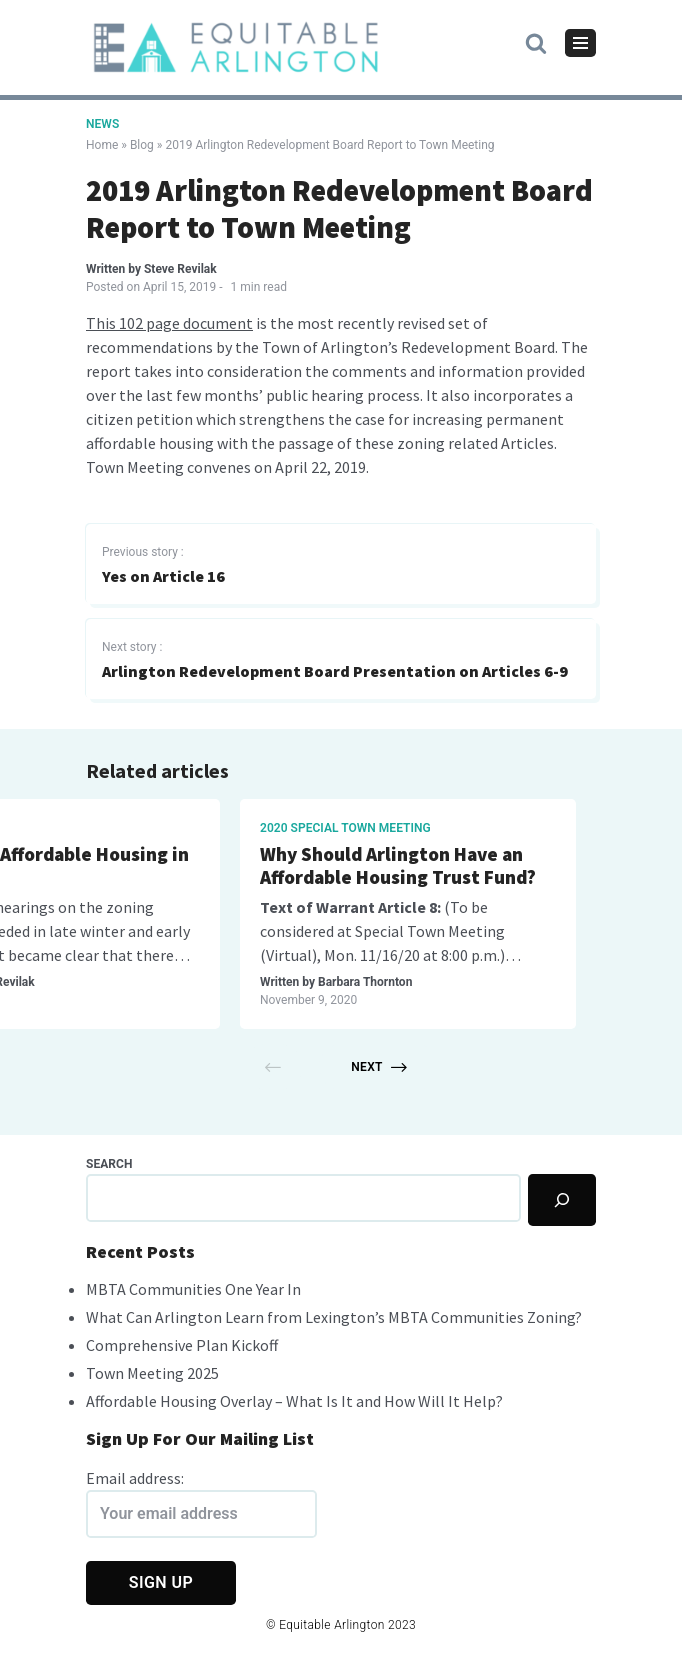 This screenshot has width=682, height=1659. What do you see at coordinates (503, 828) in the screenshot?
I see `Master Plan` at bounding box center [503, 828].